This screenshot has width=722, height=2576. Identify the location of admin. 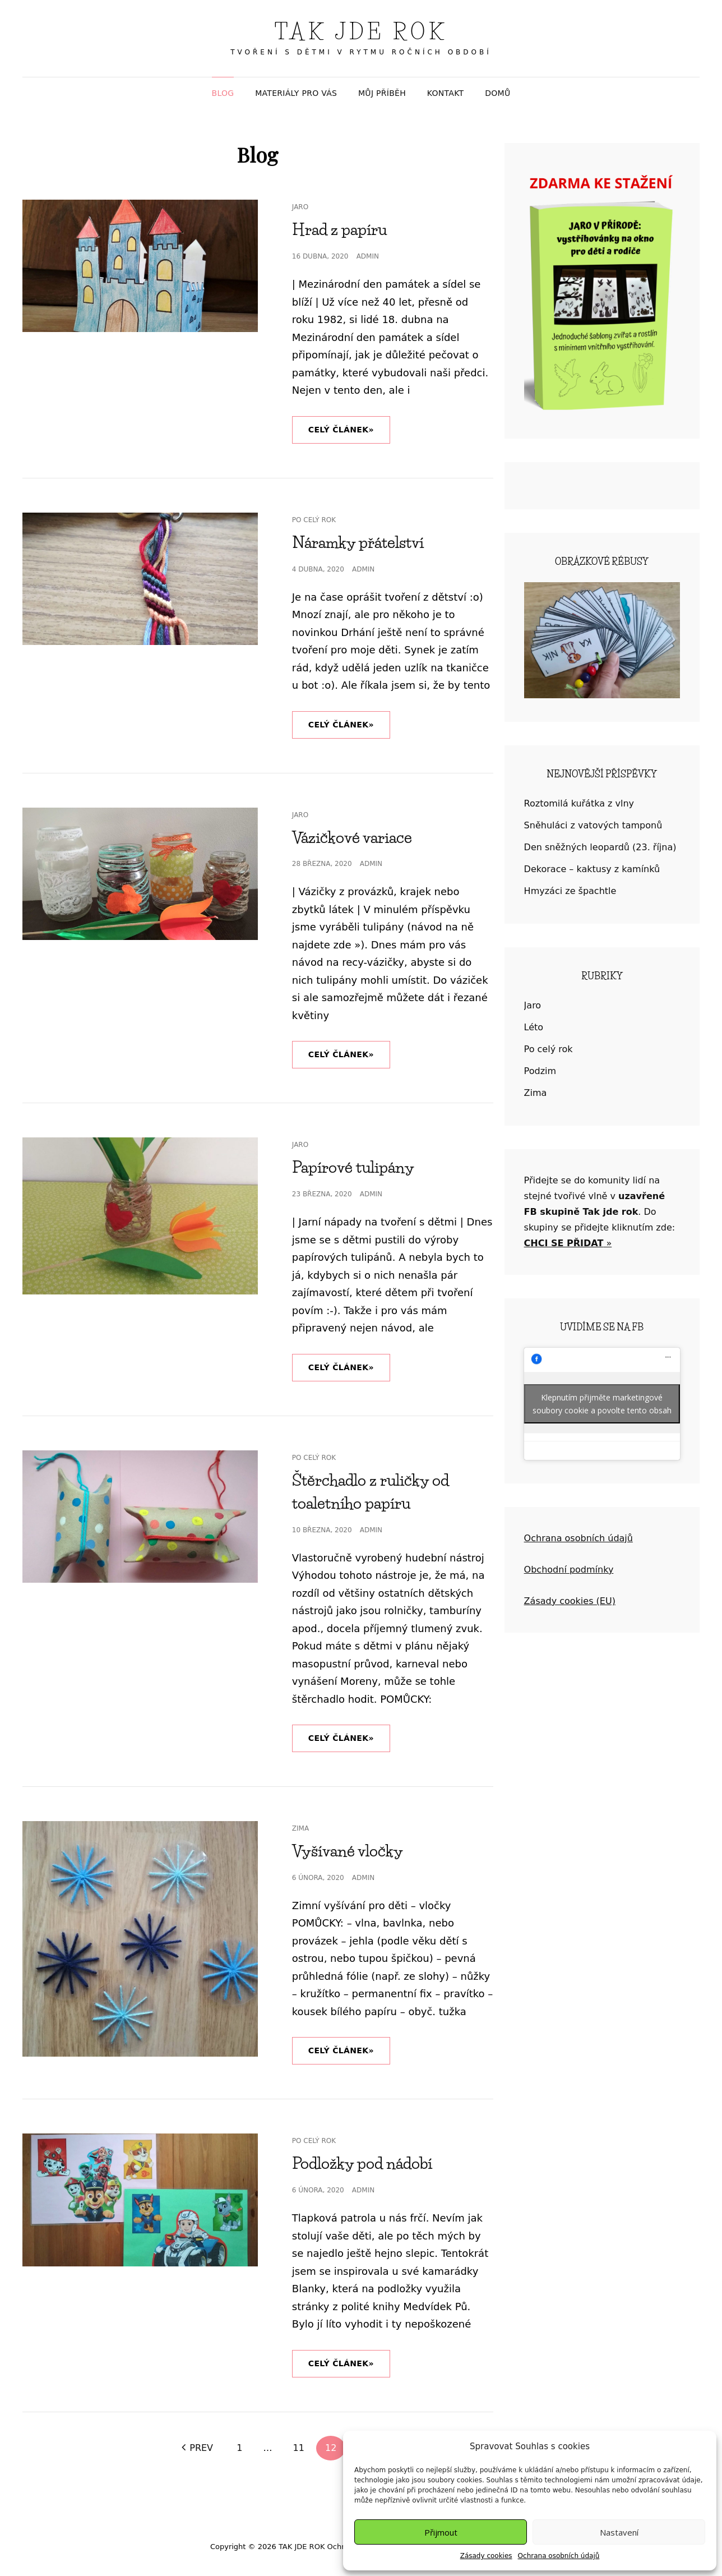
(368, 256).